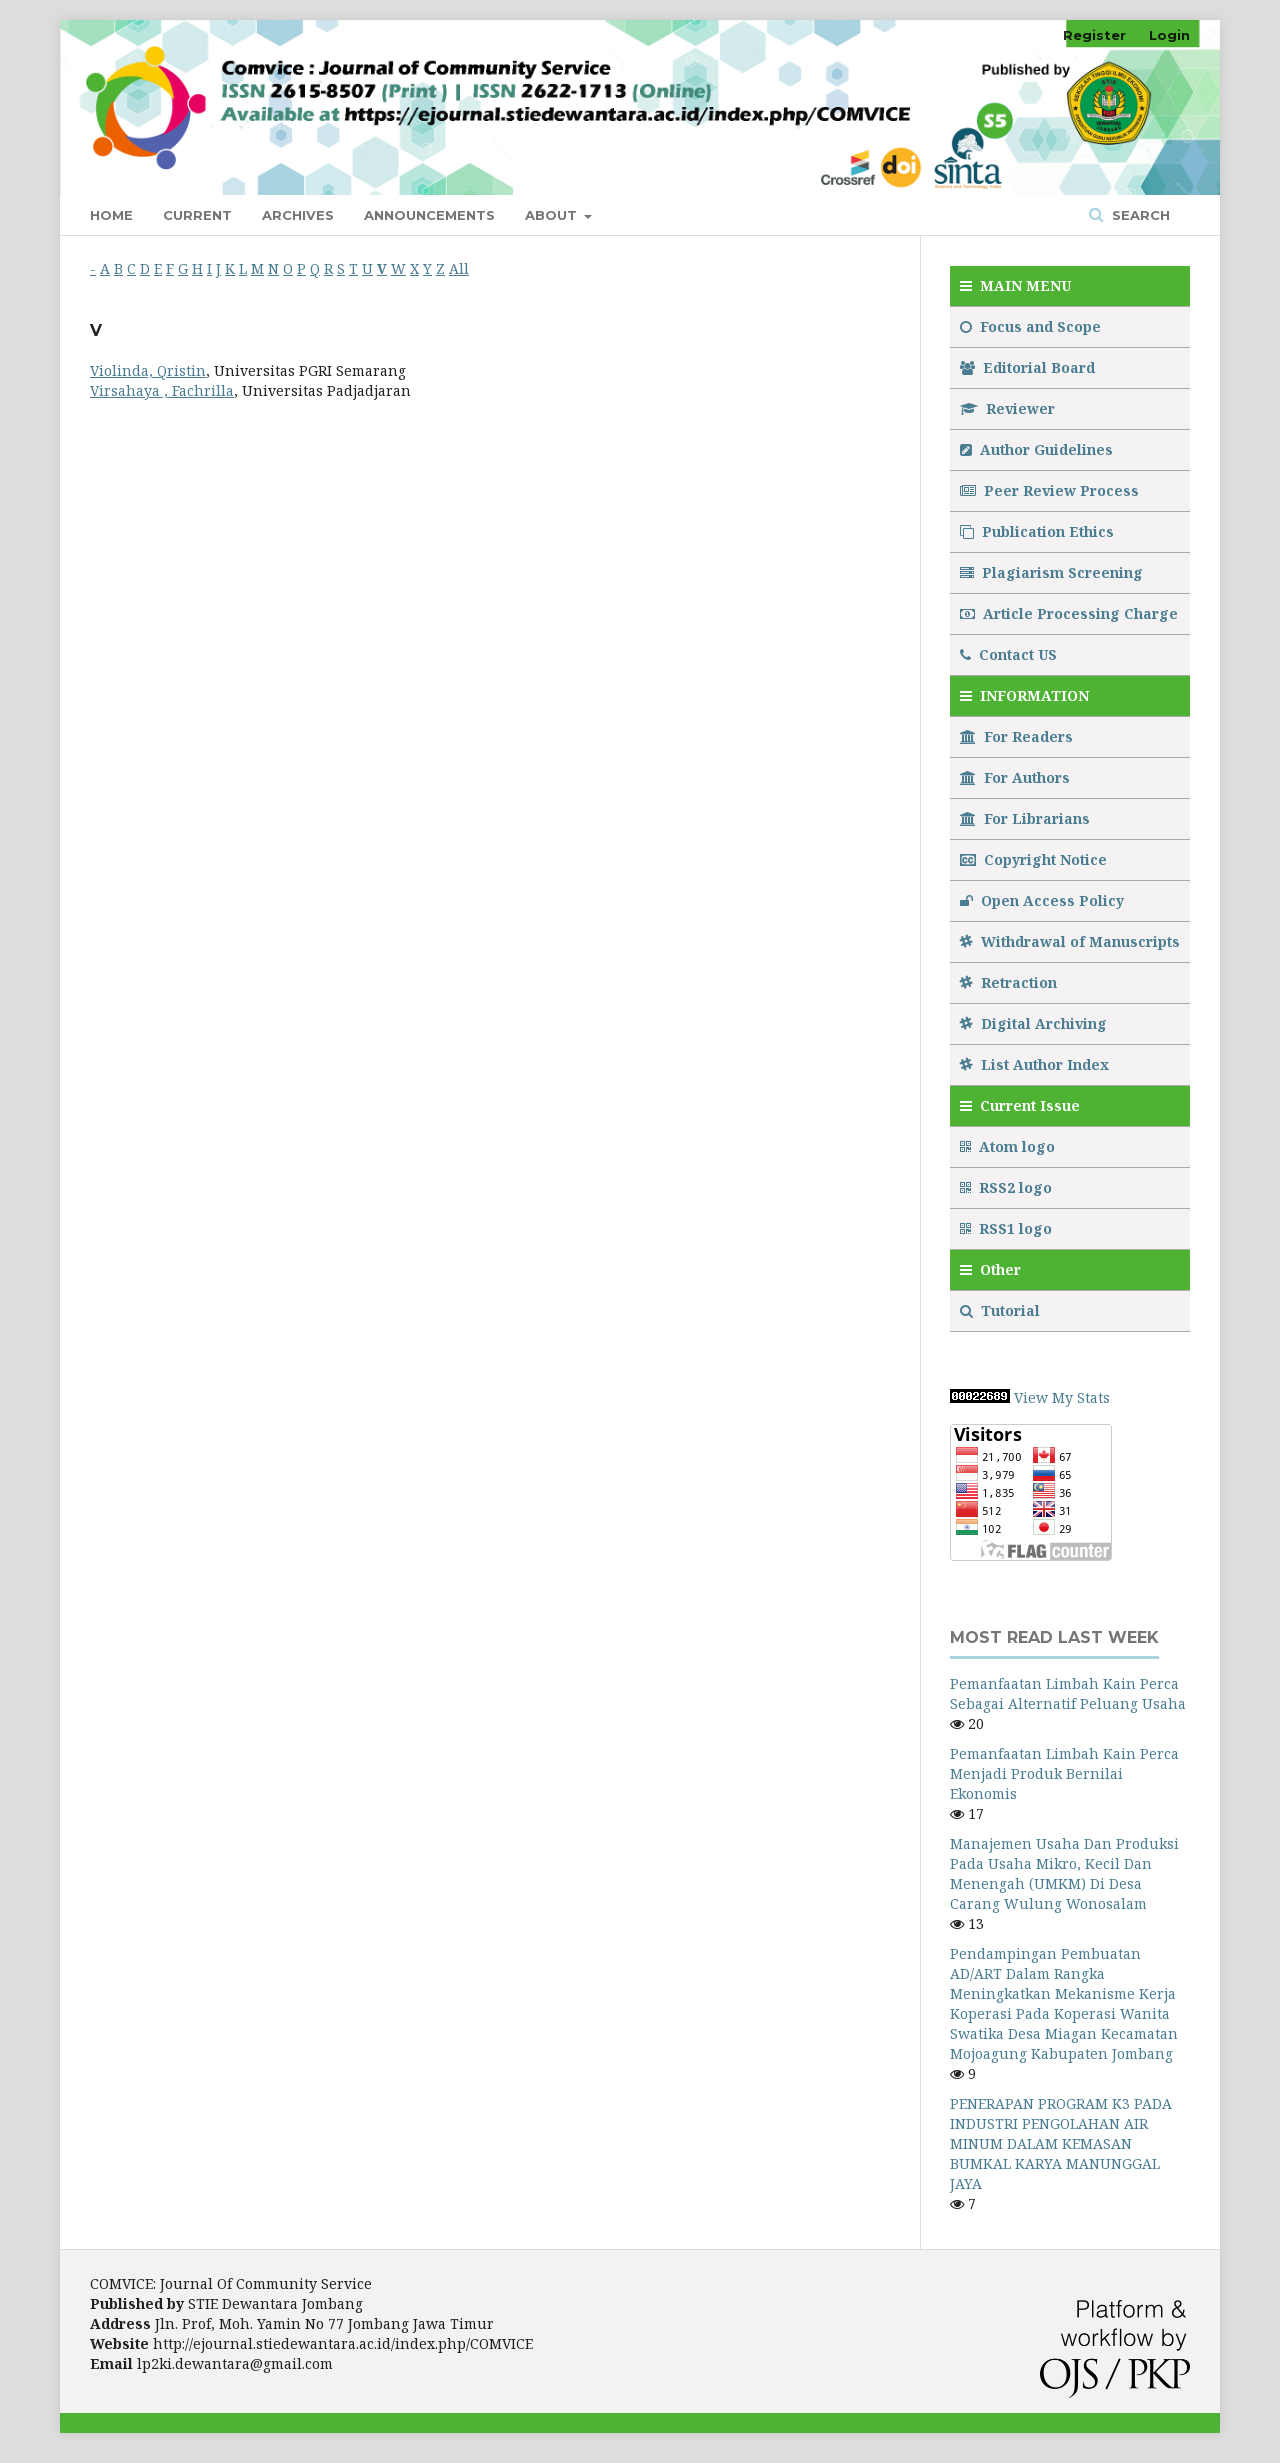 The width and height of the screenshot is (1280, 2463). What do you see at coordinates (1068, 1693) in the screenshot?
I see `Pemanfaatan Limbah Kain Perca Sebagai Alternatif Peluang Usaha` at bounding box center [1068, 1693].